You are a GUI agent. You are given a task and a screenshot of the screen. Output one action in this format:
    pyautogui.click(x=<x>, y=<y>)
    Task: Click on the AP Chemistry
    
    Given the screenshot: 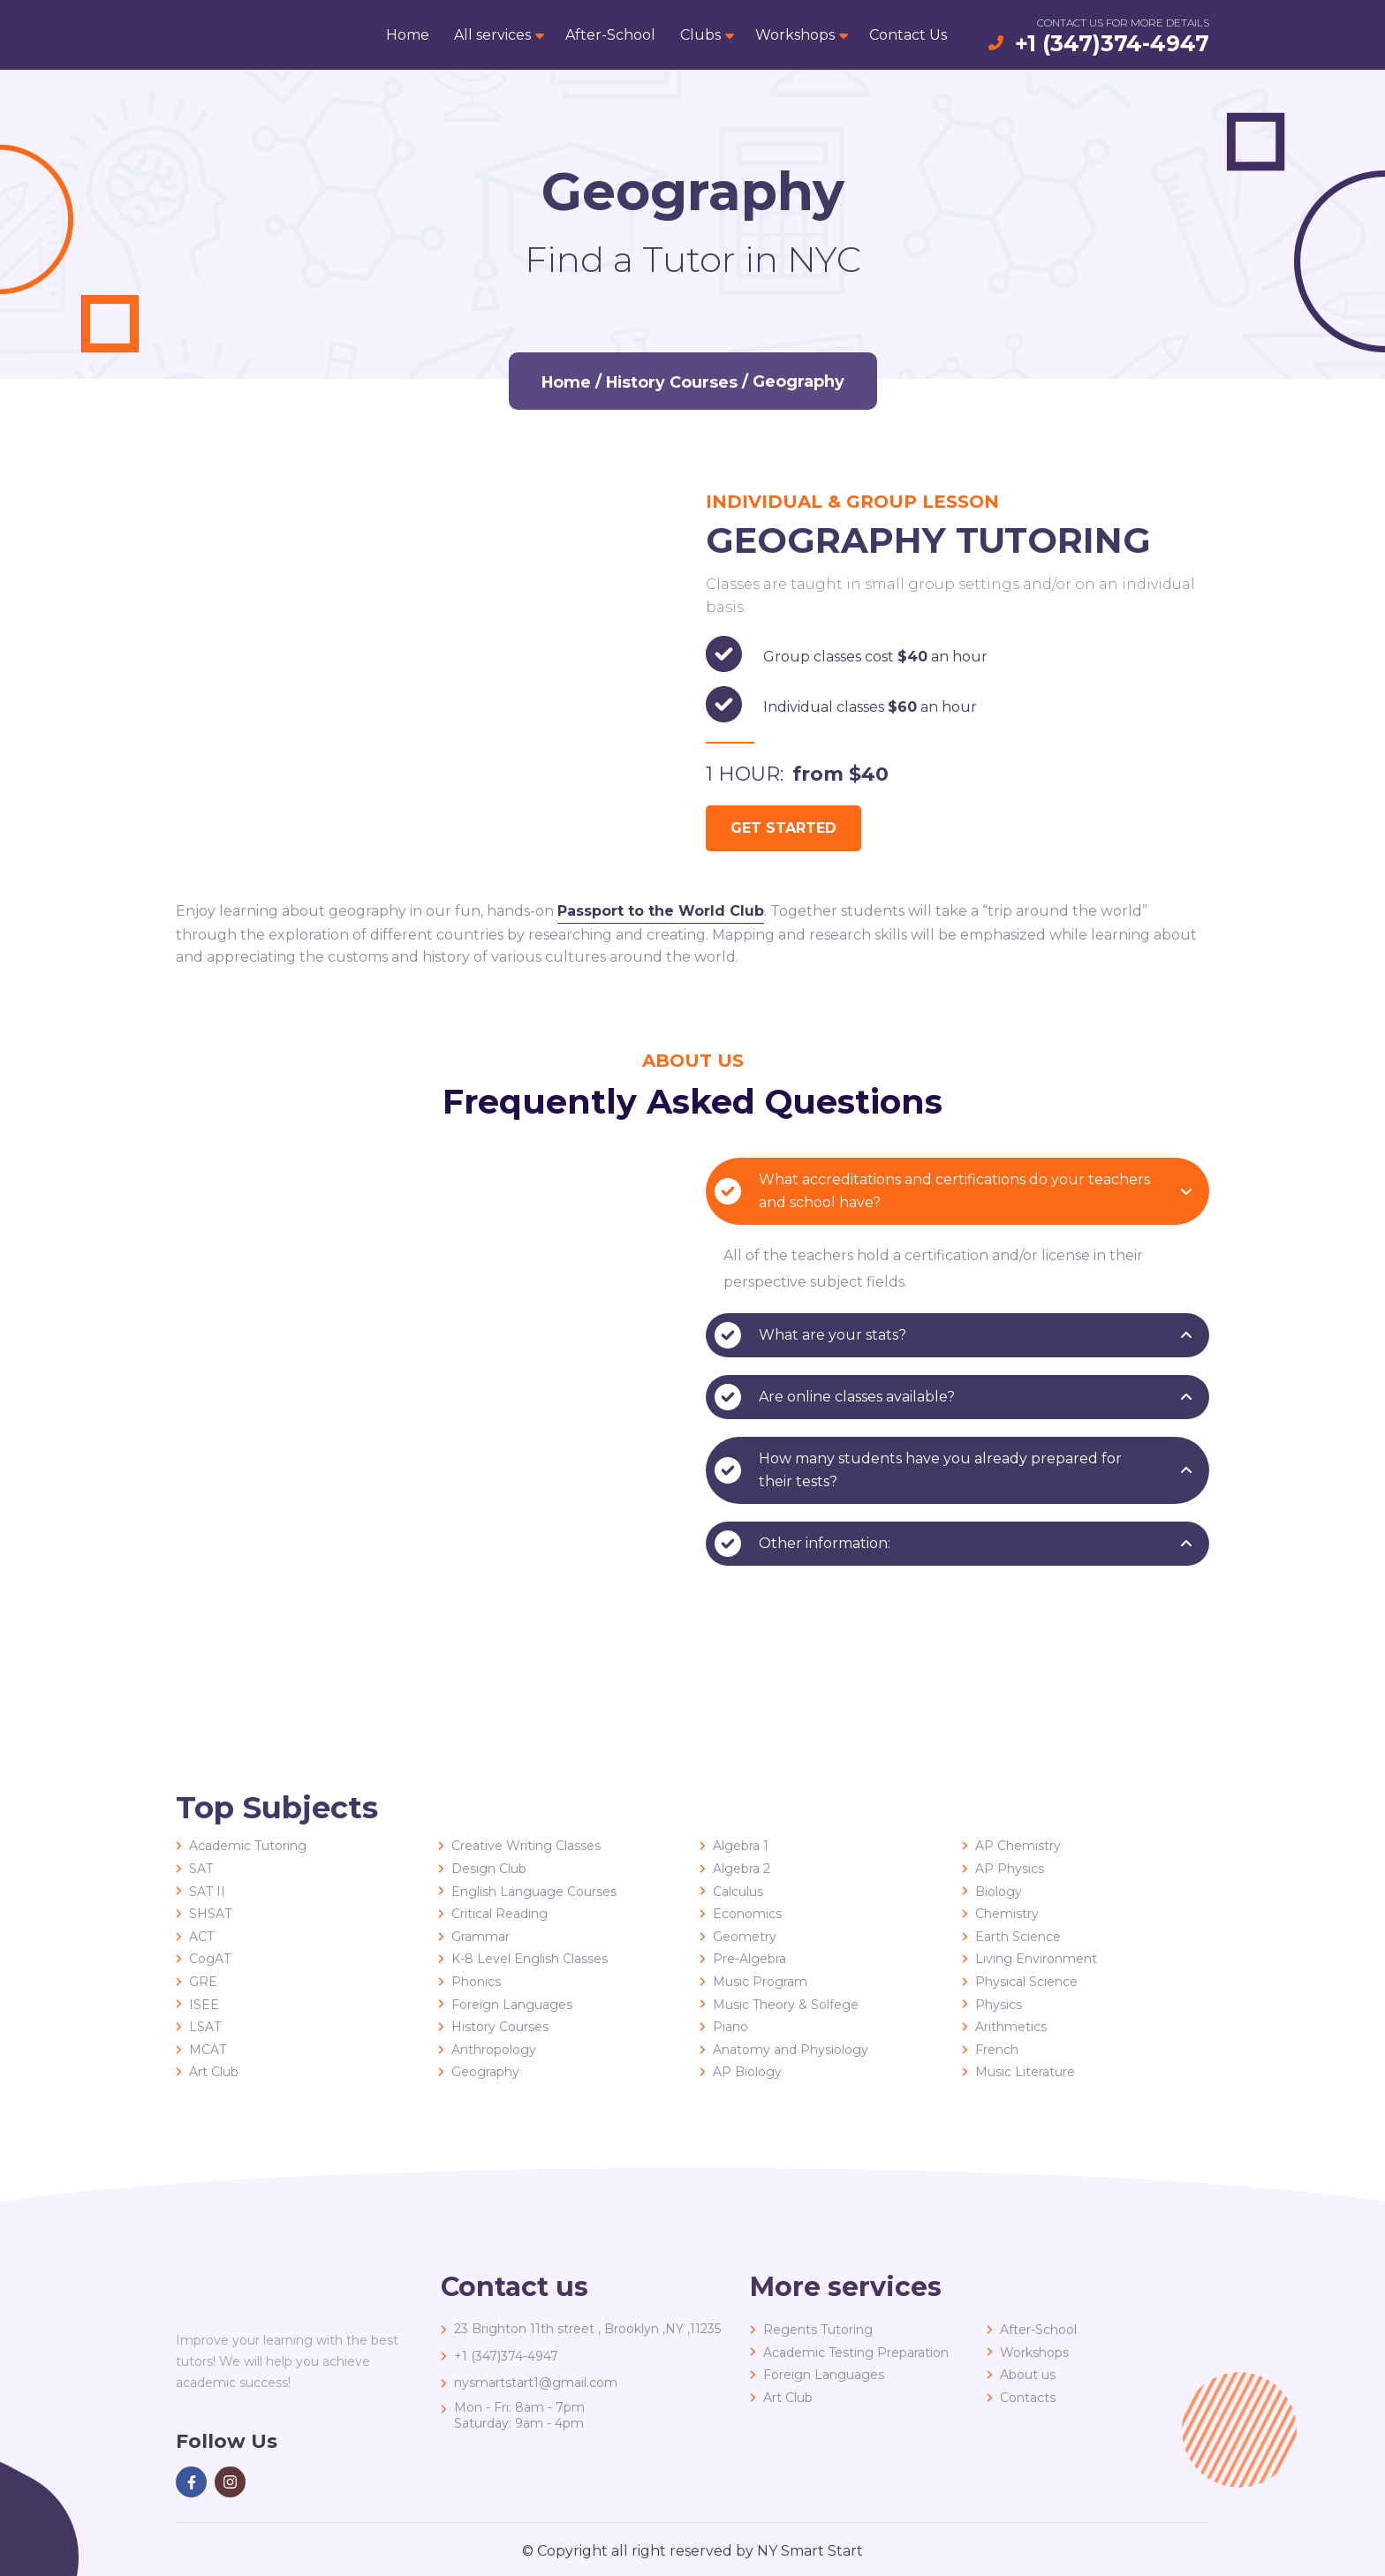 What is the action you would take?
    pyautogui.click(x=1018, y=1846)
    